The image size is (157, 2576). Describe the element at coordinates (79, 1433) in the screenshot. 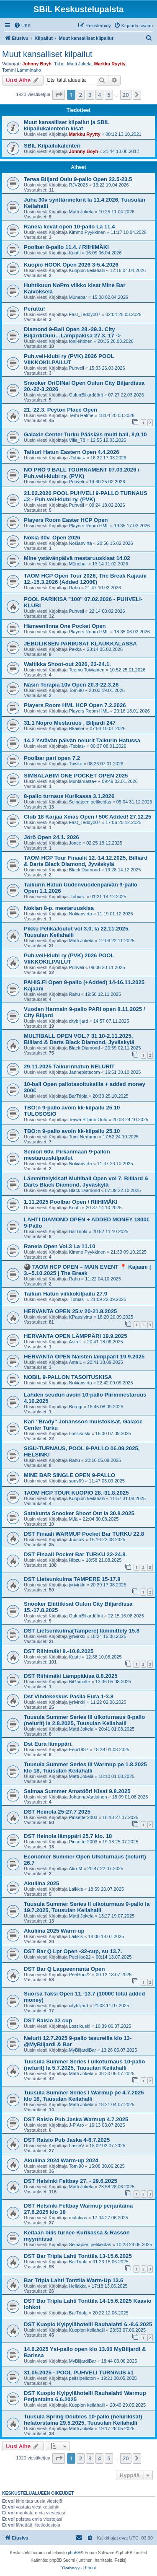

I see `Lossikuski` at that location.